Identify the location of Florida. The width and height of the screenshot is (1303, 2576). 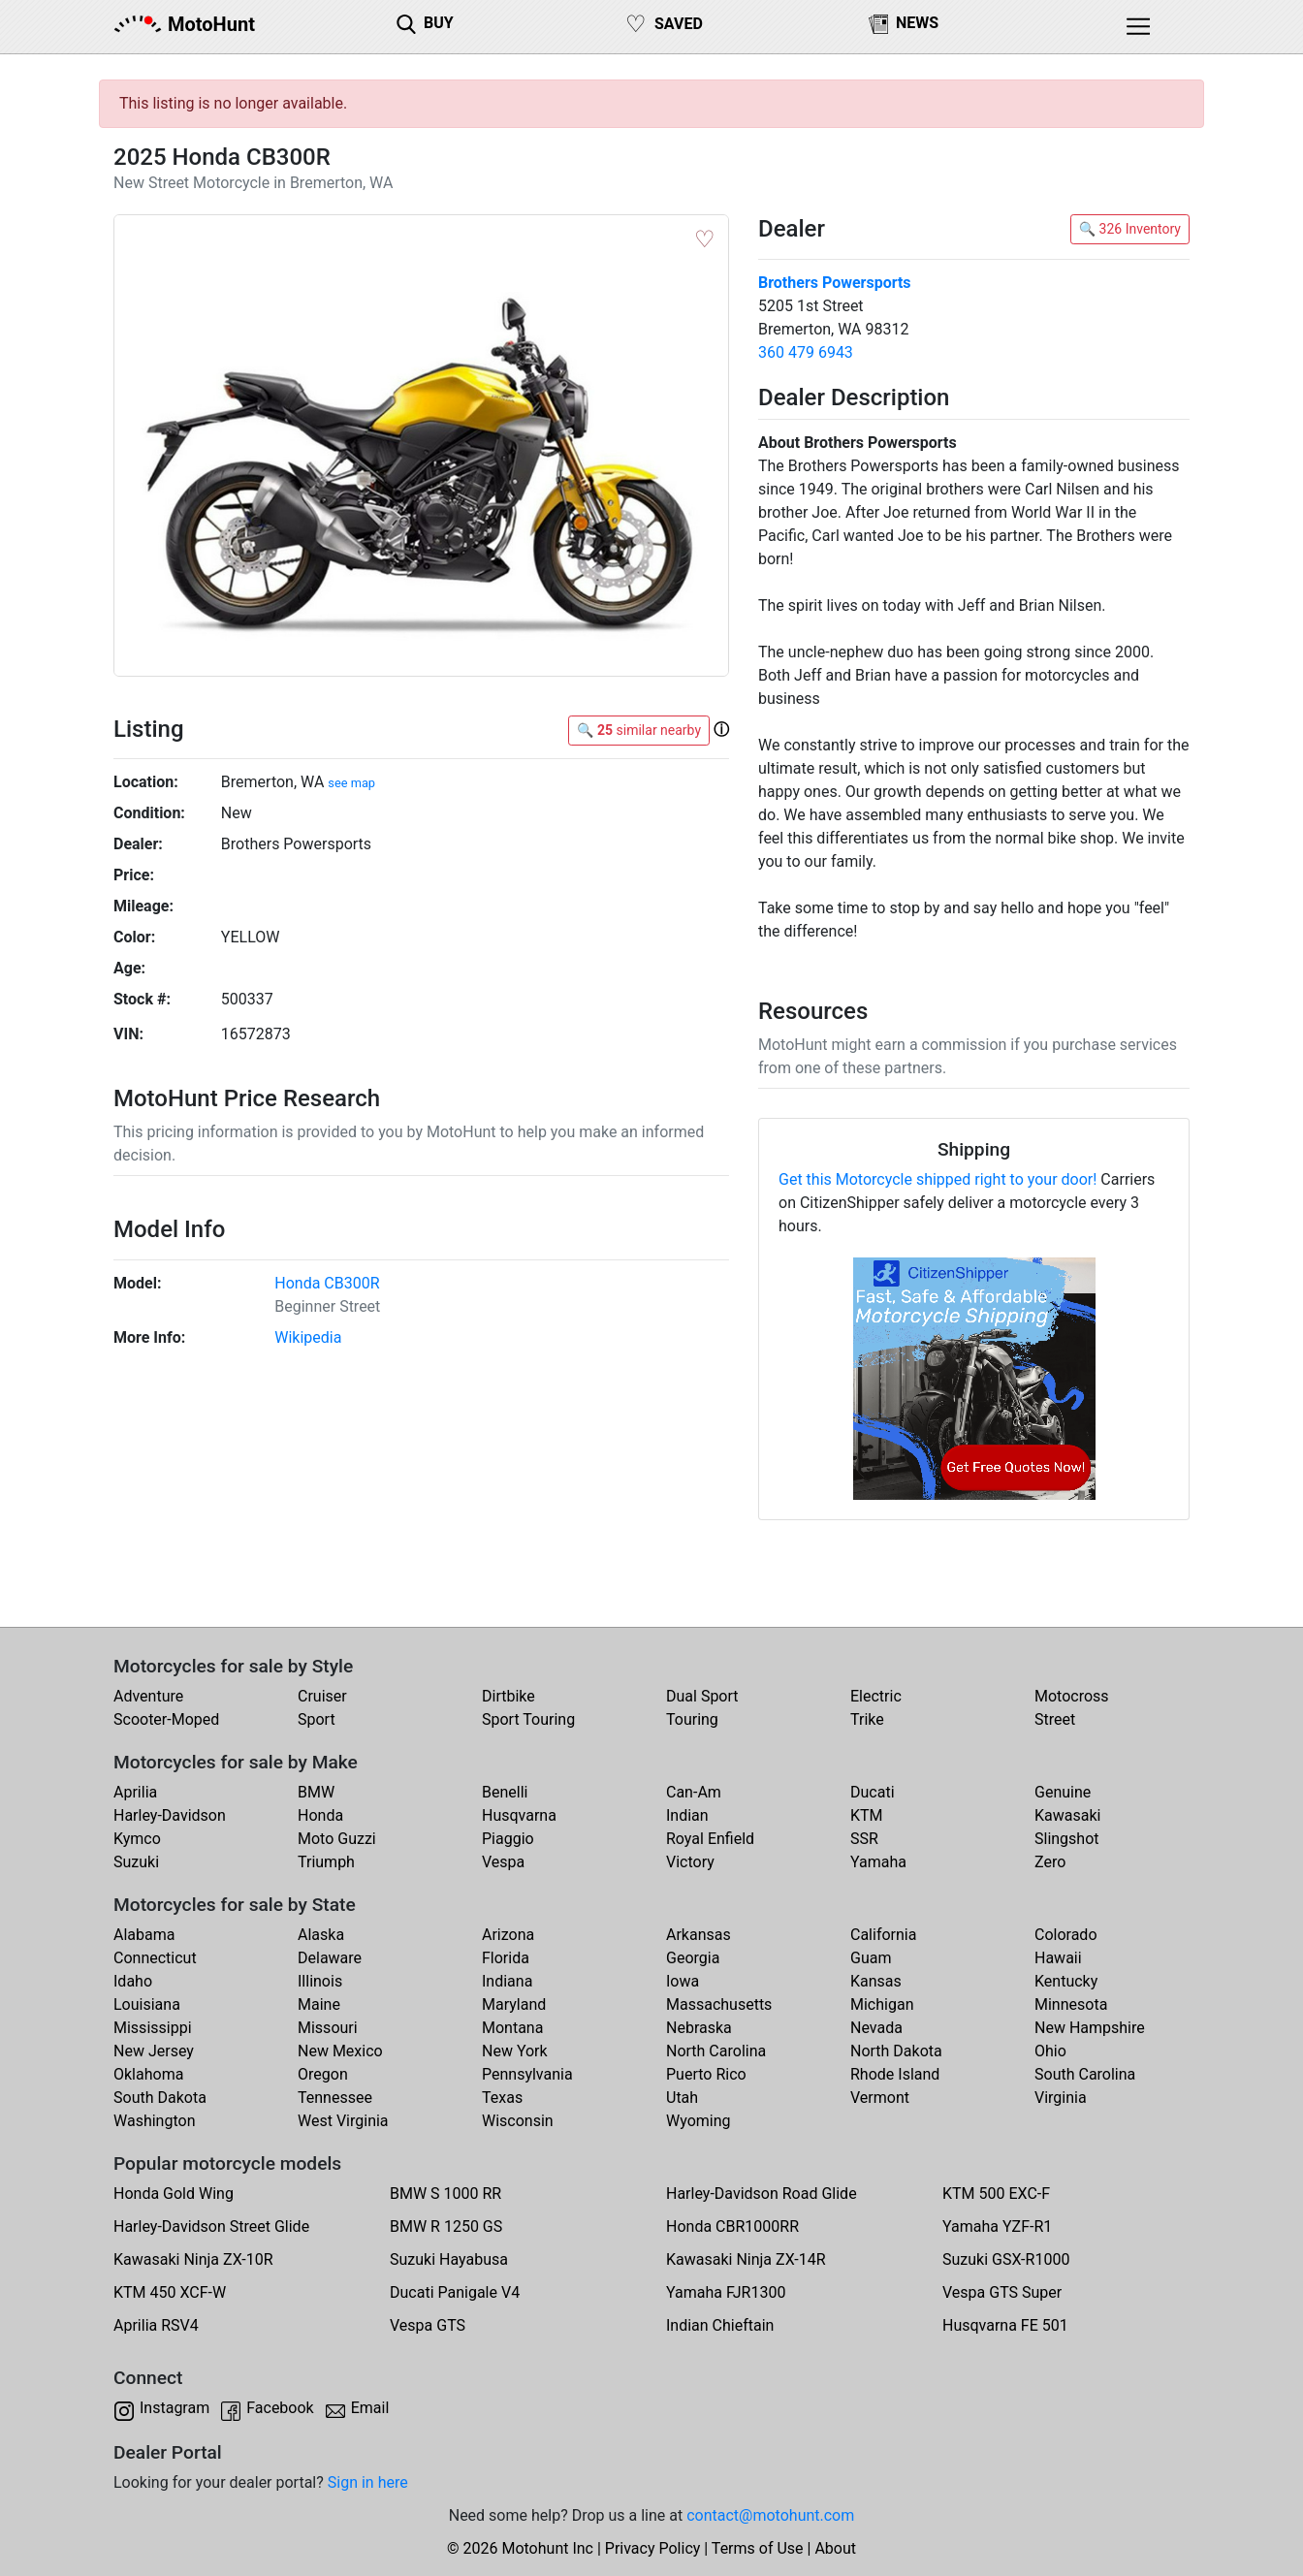
(505, 1958).